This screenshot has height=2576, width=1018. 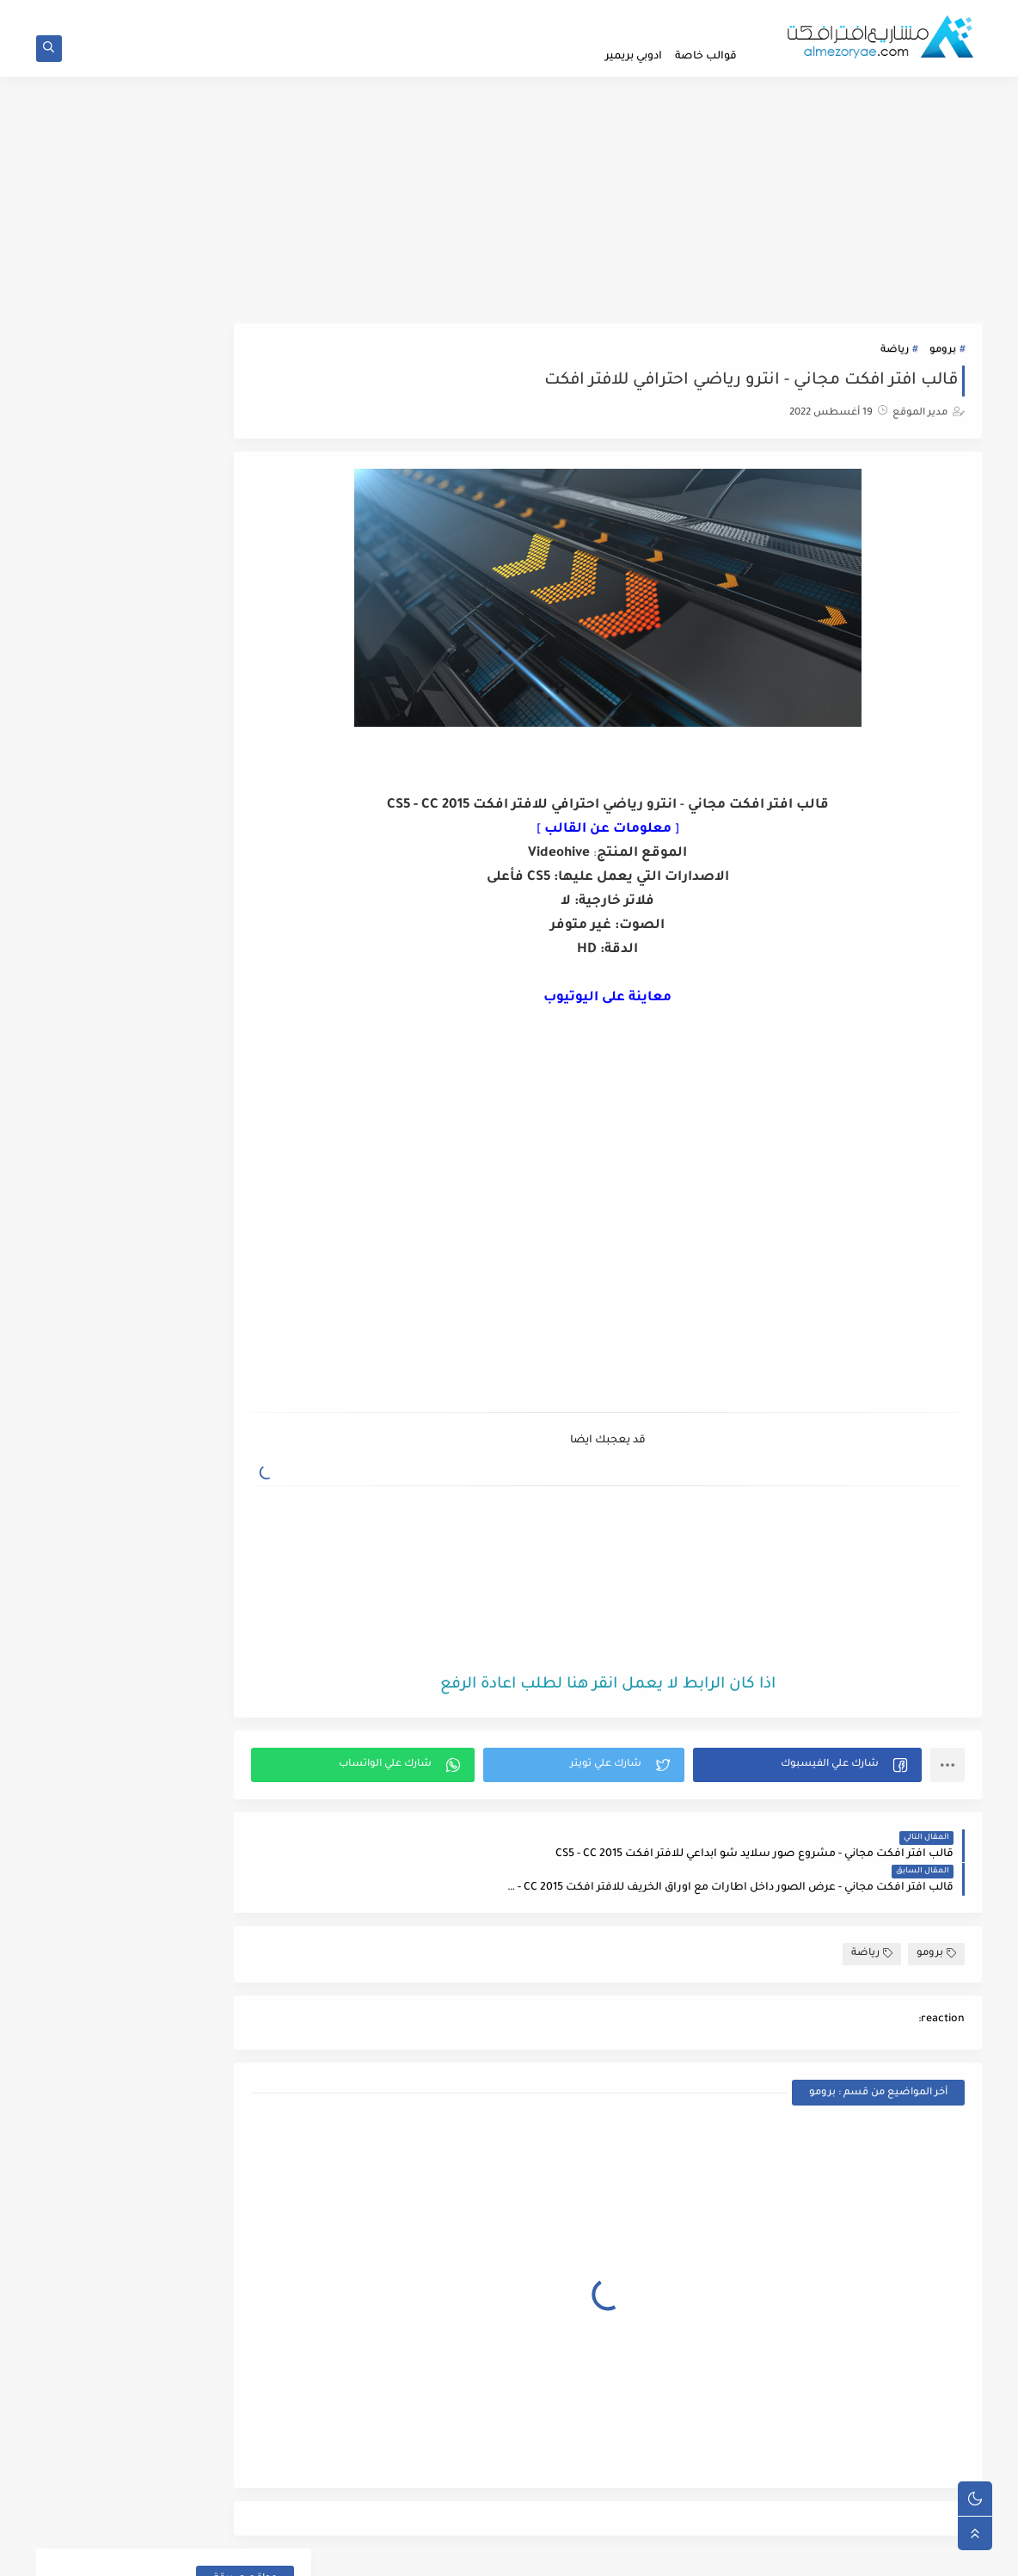 I want to click on تواصل معنا, so click(x=383, y=14).